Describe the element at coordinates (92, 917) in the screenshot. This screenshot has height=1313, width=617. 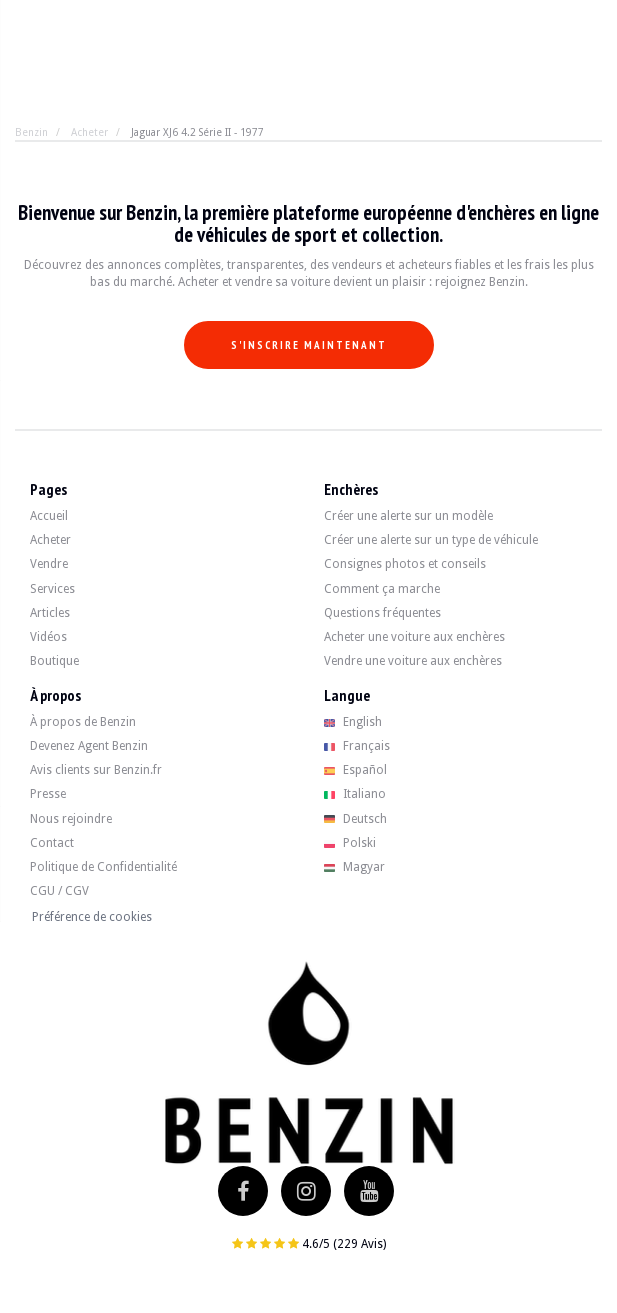
I see `Préférence de cookies` at that location.